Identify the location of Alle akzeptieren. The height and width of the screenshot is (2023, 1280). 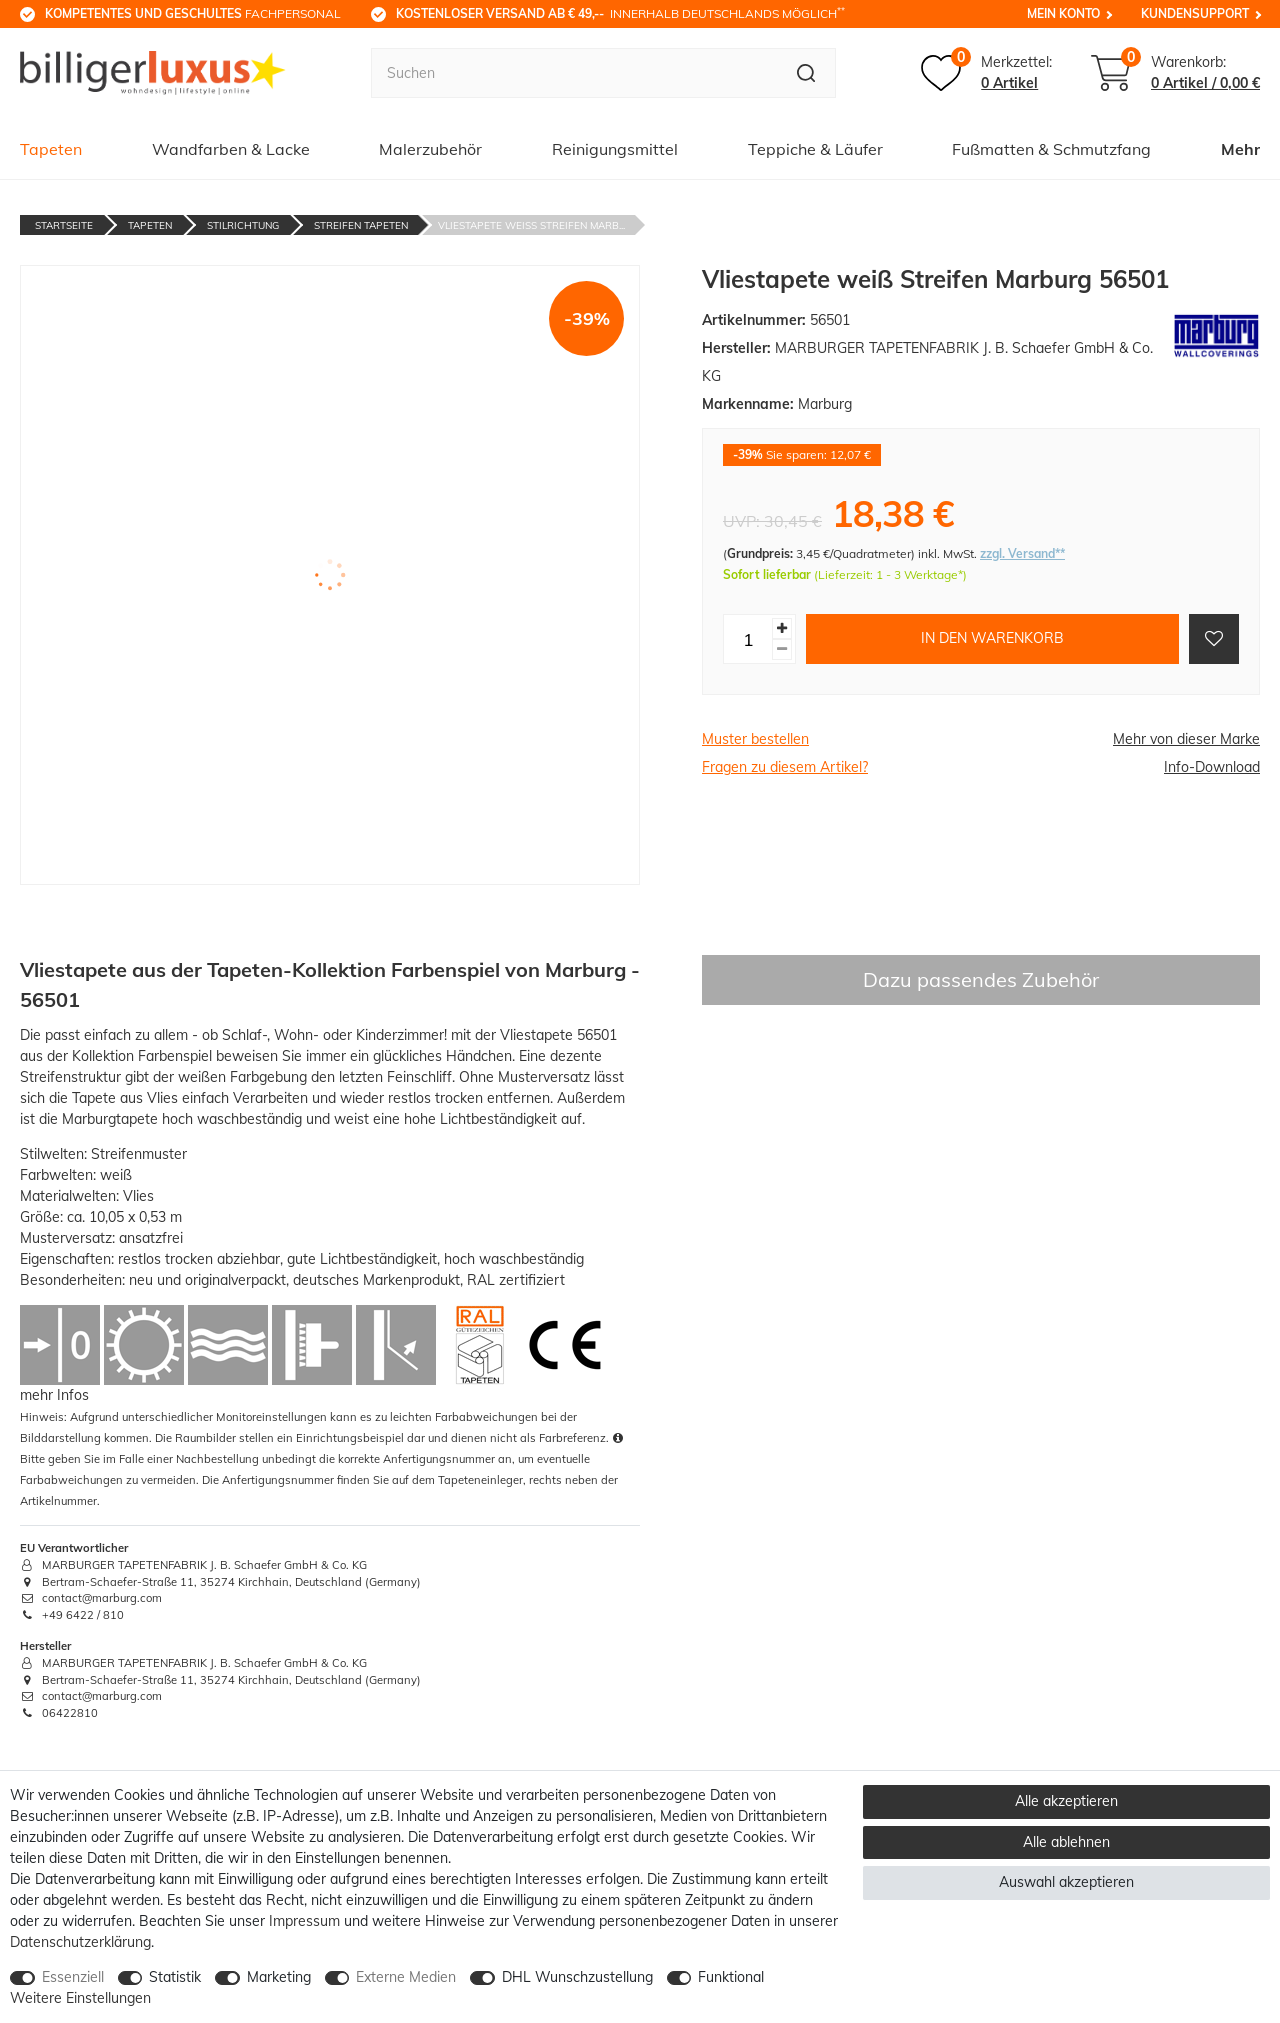
(1066, 1801).